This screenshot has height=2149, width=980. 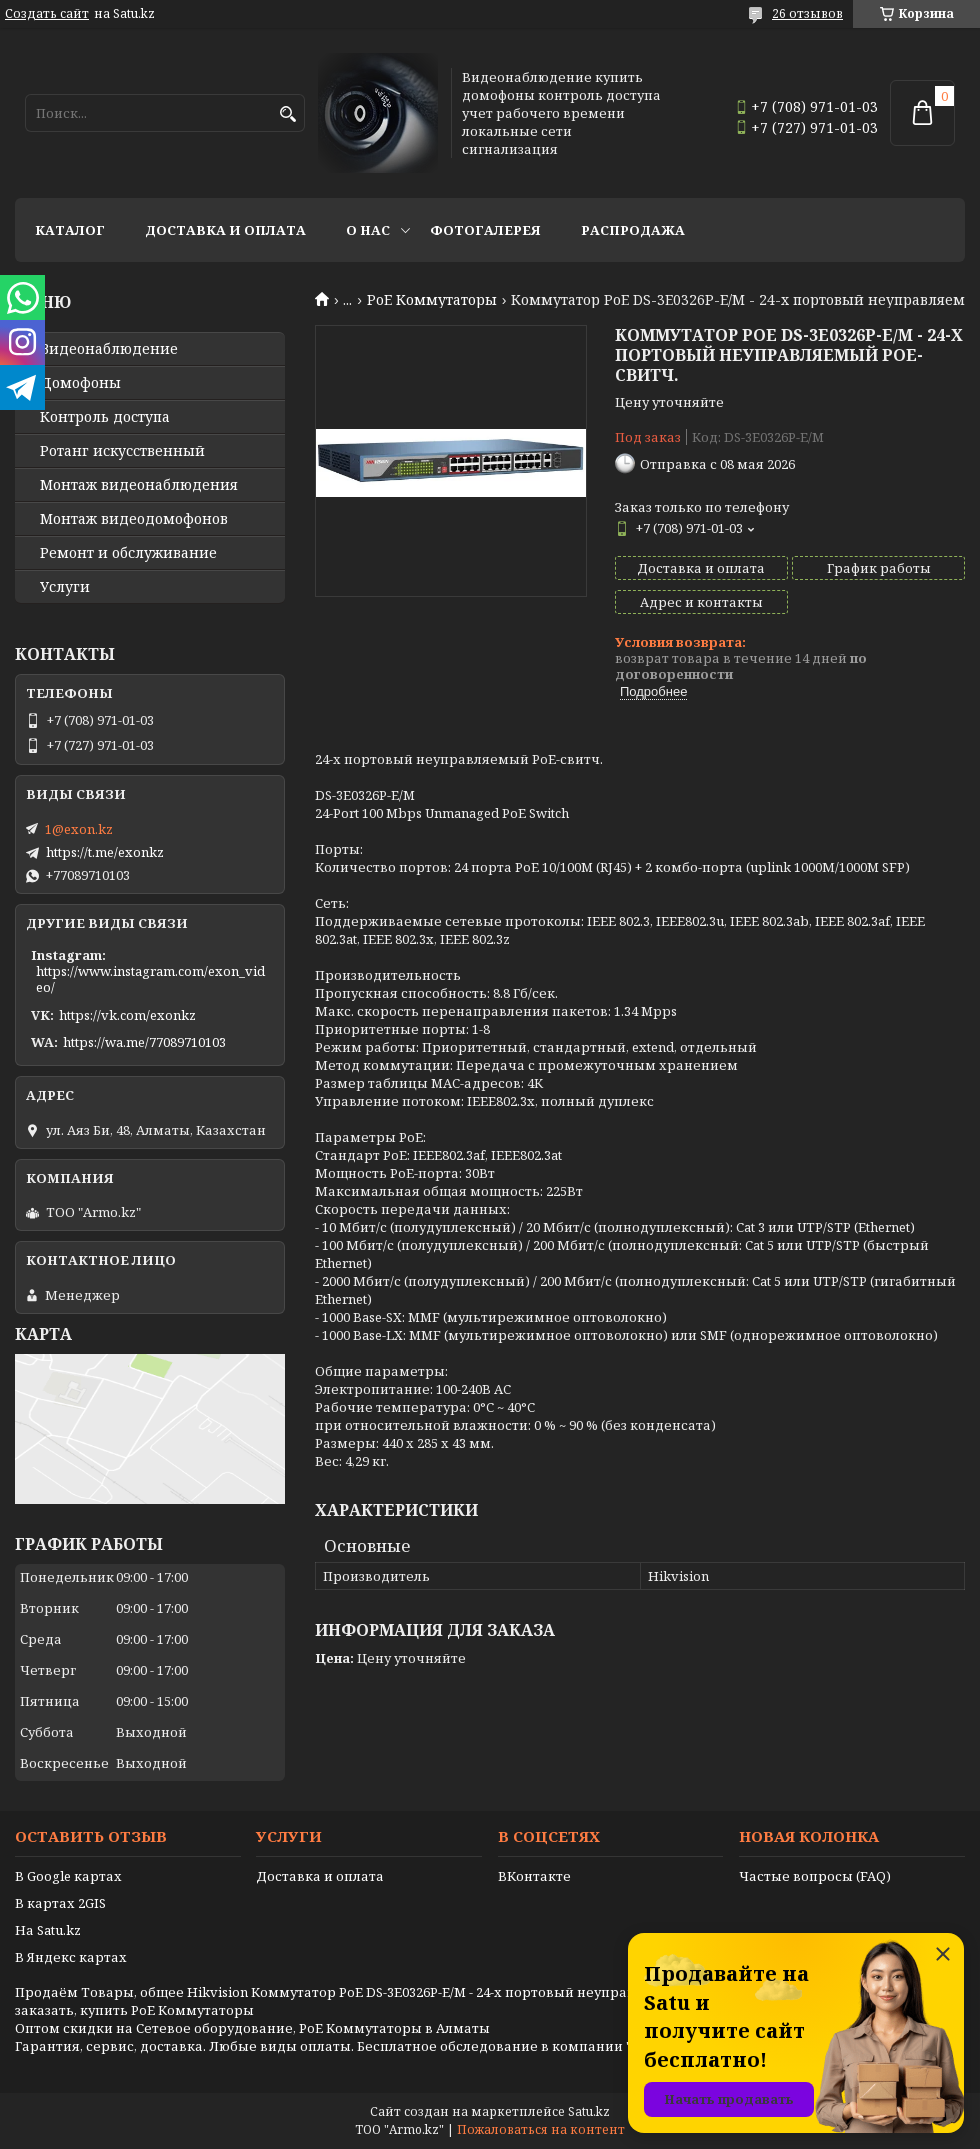 What do you see at coordinates (807, 13) in the screenshot?
I see `26 отзывов` at bounding box center [807, 13].